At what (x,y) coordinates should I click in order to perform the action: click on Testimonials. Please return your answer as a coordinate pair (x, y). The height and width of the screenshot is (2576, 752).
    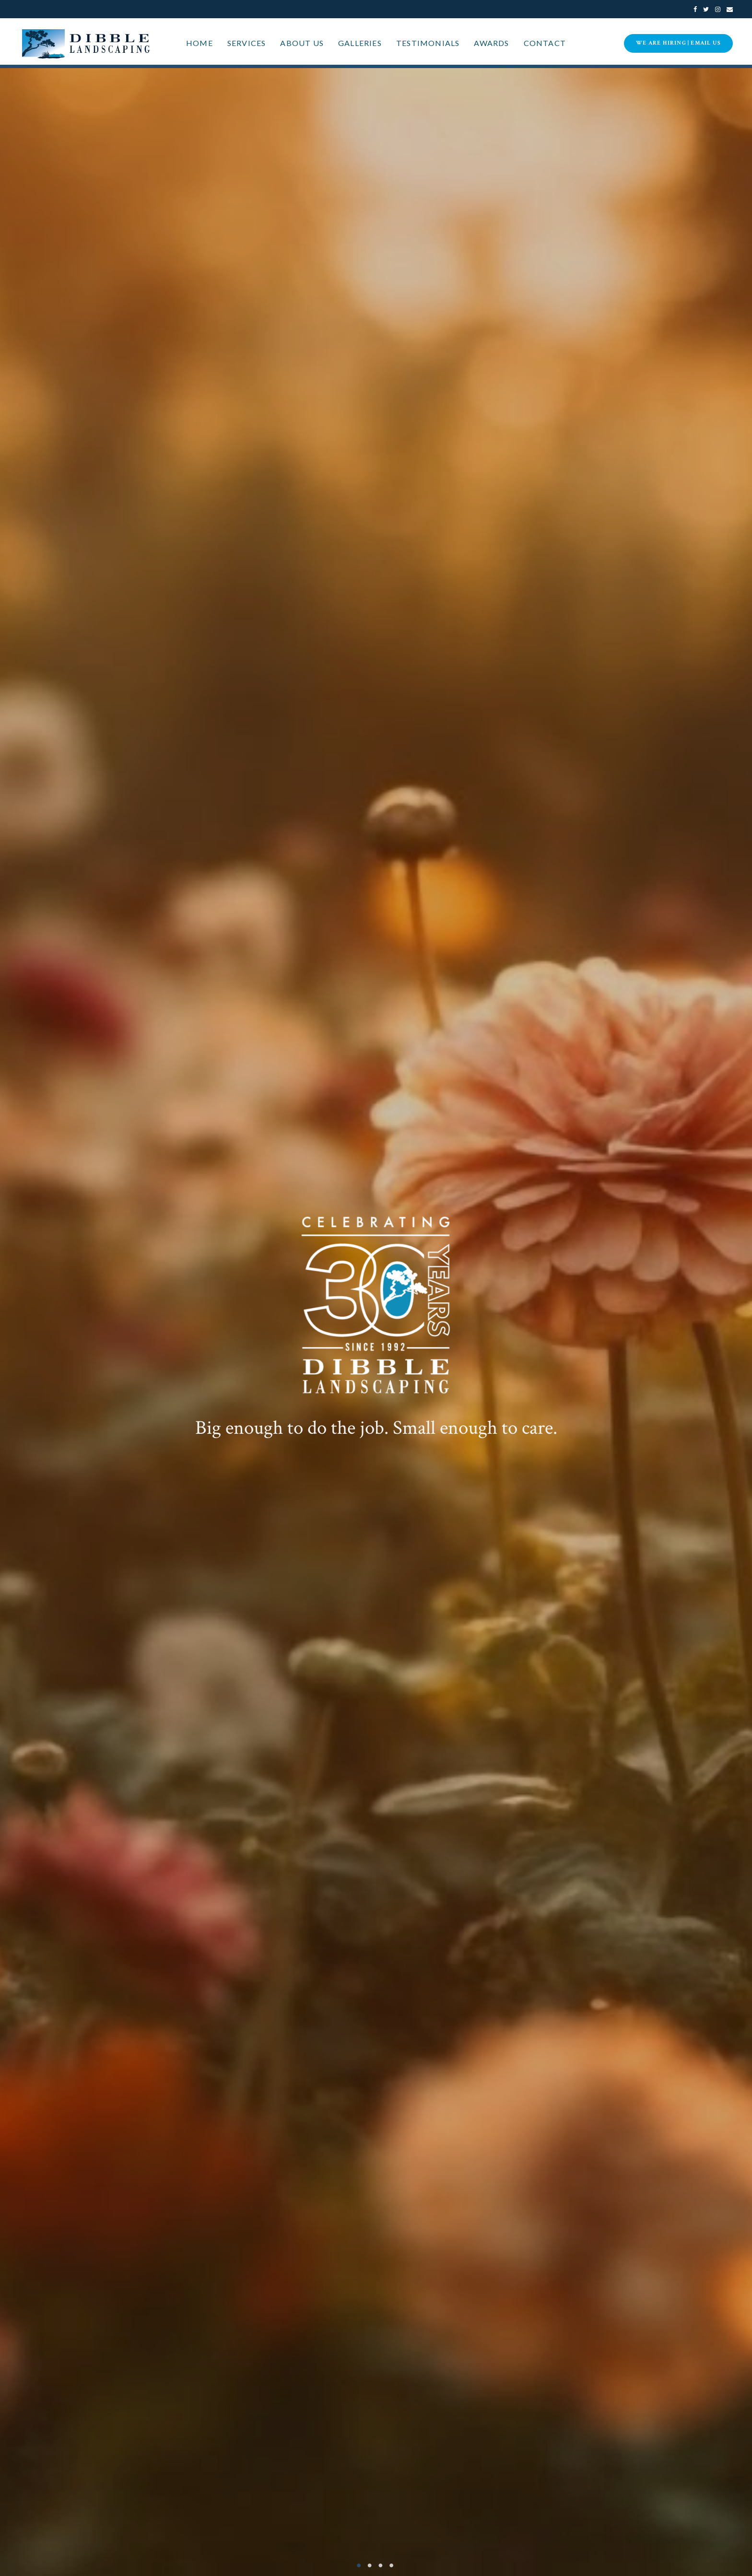
    Looking at the image, I should click on (427, 42).